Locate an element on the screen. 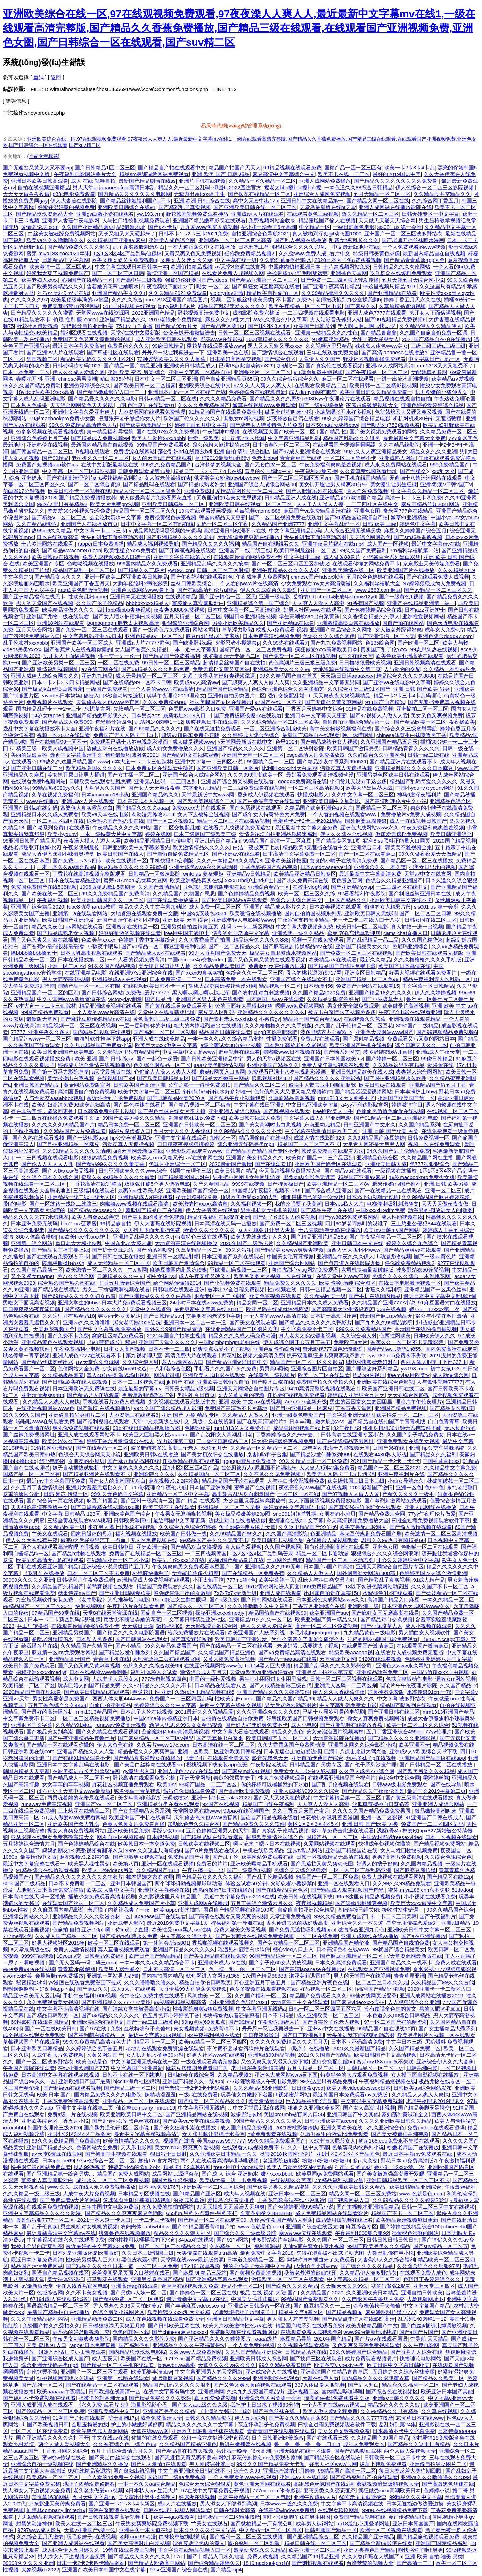 This screenshot has width=482, height=2576. 五月丁香亚洲综合499ee is located at coordinates (394, 1731).